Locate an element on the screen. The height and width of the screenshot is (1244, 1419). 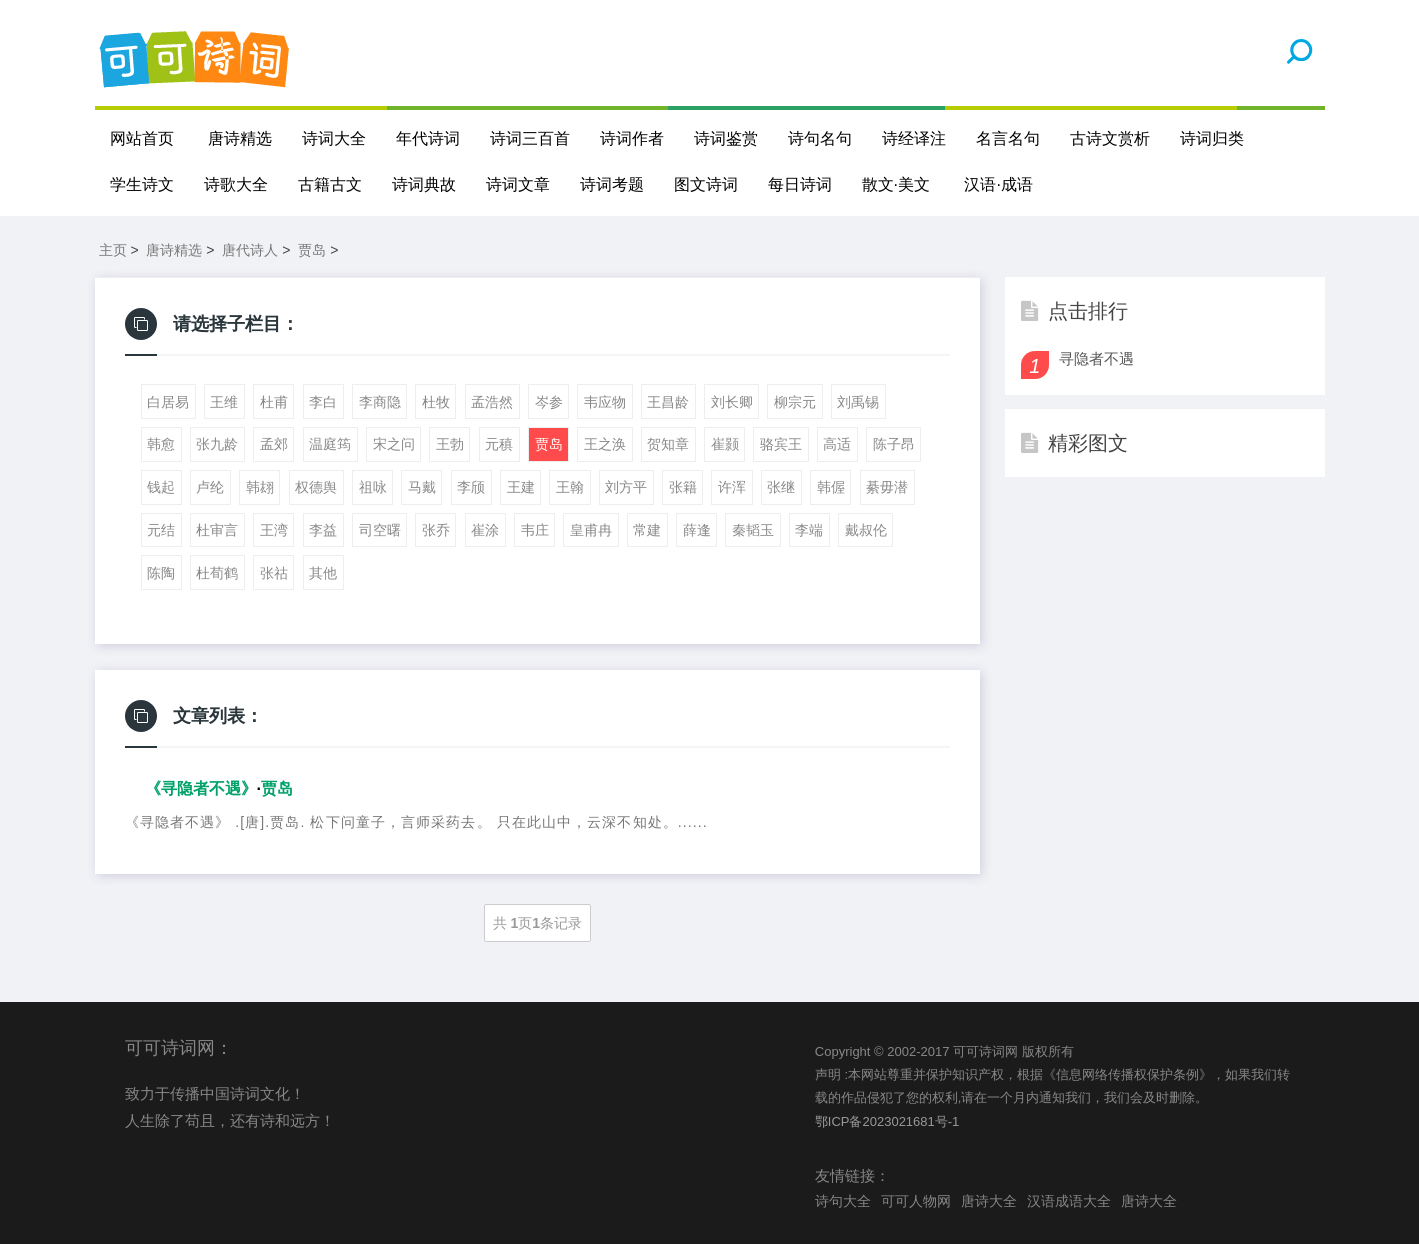
骆宾王 is located at coordinates (781, 444).